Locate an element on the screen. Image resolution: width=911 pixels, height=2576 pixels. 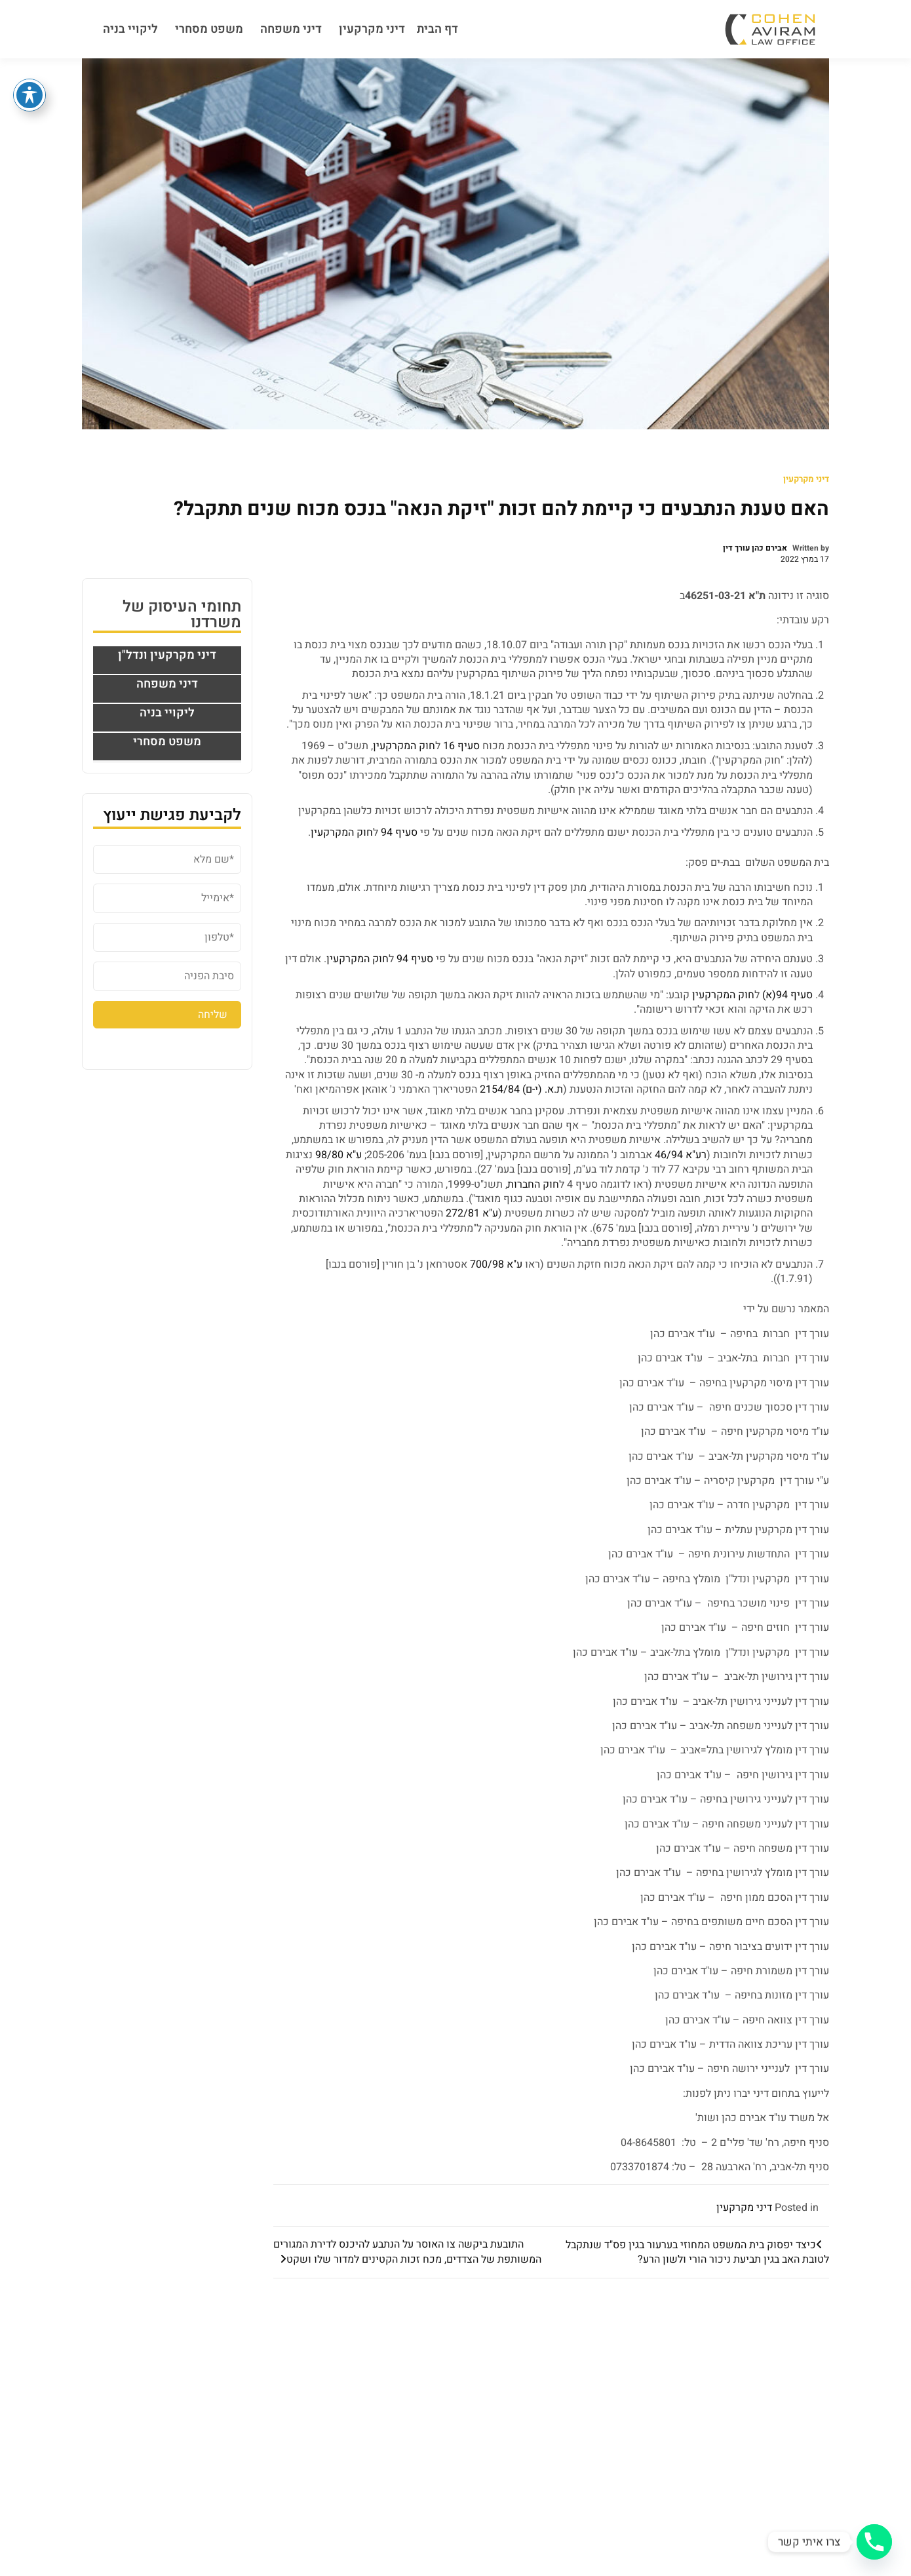
דיני מקרקעין ונדל"ן is located at coordinates (167, 655).